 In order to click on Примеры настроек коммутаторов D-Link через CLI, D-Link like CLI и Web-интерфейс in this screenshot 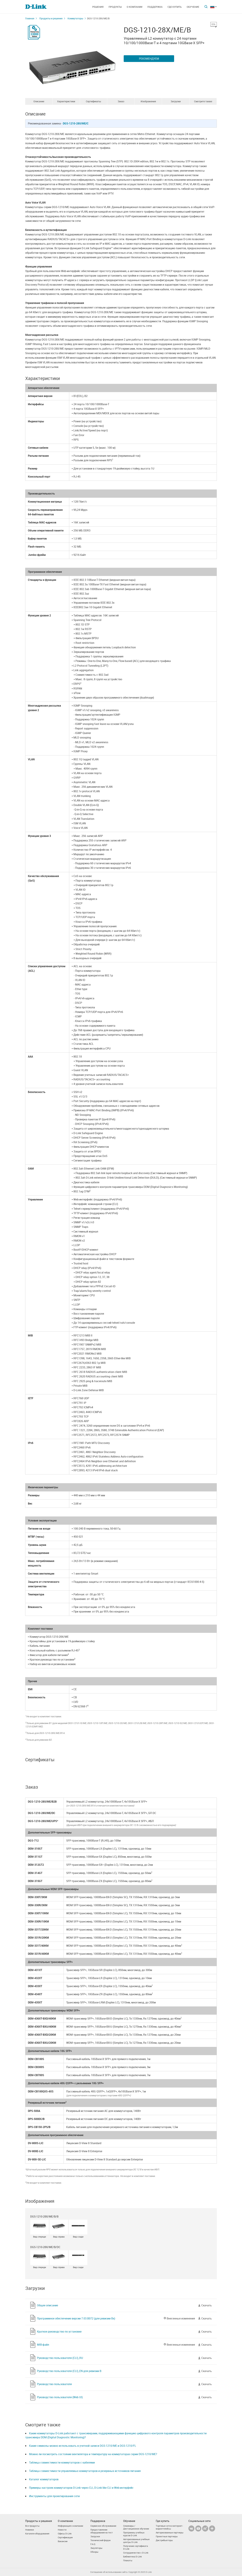, I will do `click(81, 2488)`.